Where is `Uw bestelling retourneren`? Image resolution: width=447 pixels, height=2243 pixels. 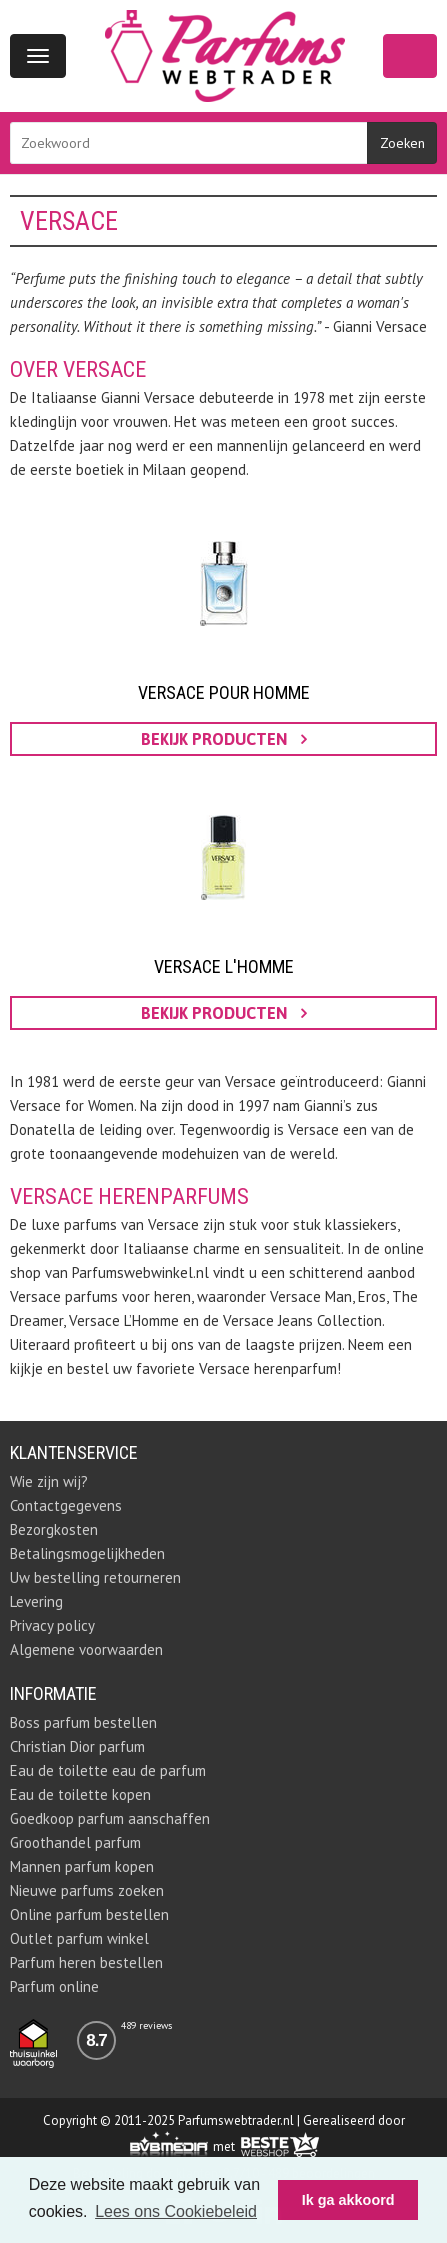
Uw bestelling retourneren is located at coordinates (95, 1577).